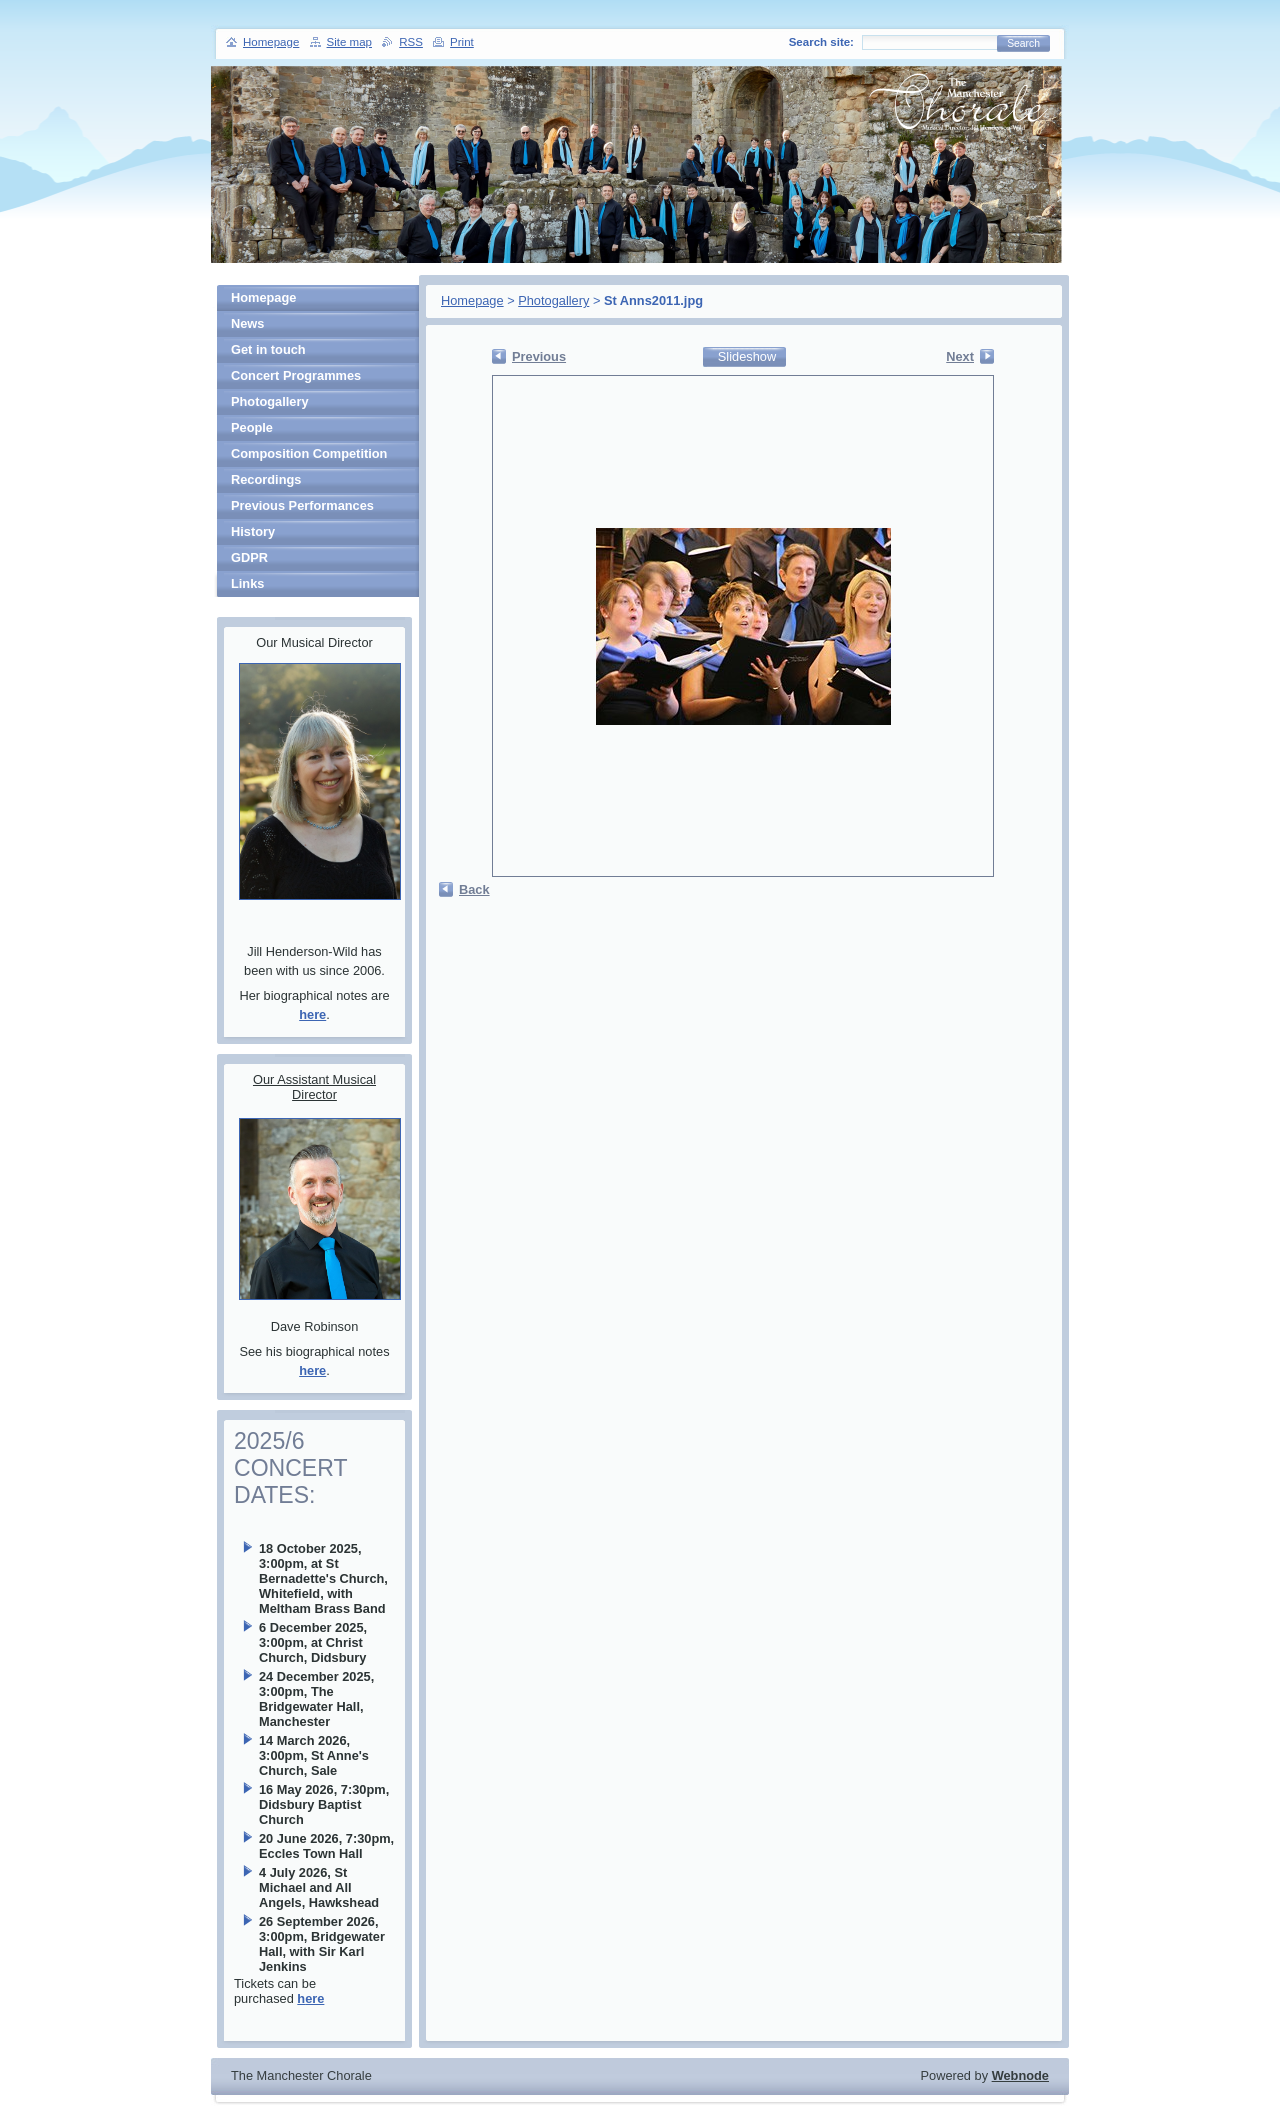 Image resolution: width=1280 pixels, height=2116 pixels. What do you see at coordinates (302, 505) in the screenshot?
I see `Previous Performances` at bounding box center [302, 505].